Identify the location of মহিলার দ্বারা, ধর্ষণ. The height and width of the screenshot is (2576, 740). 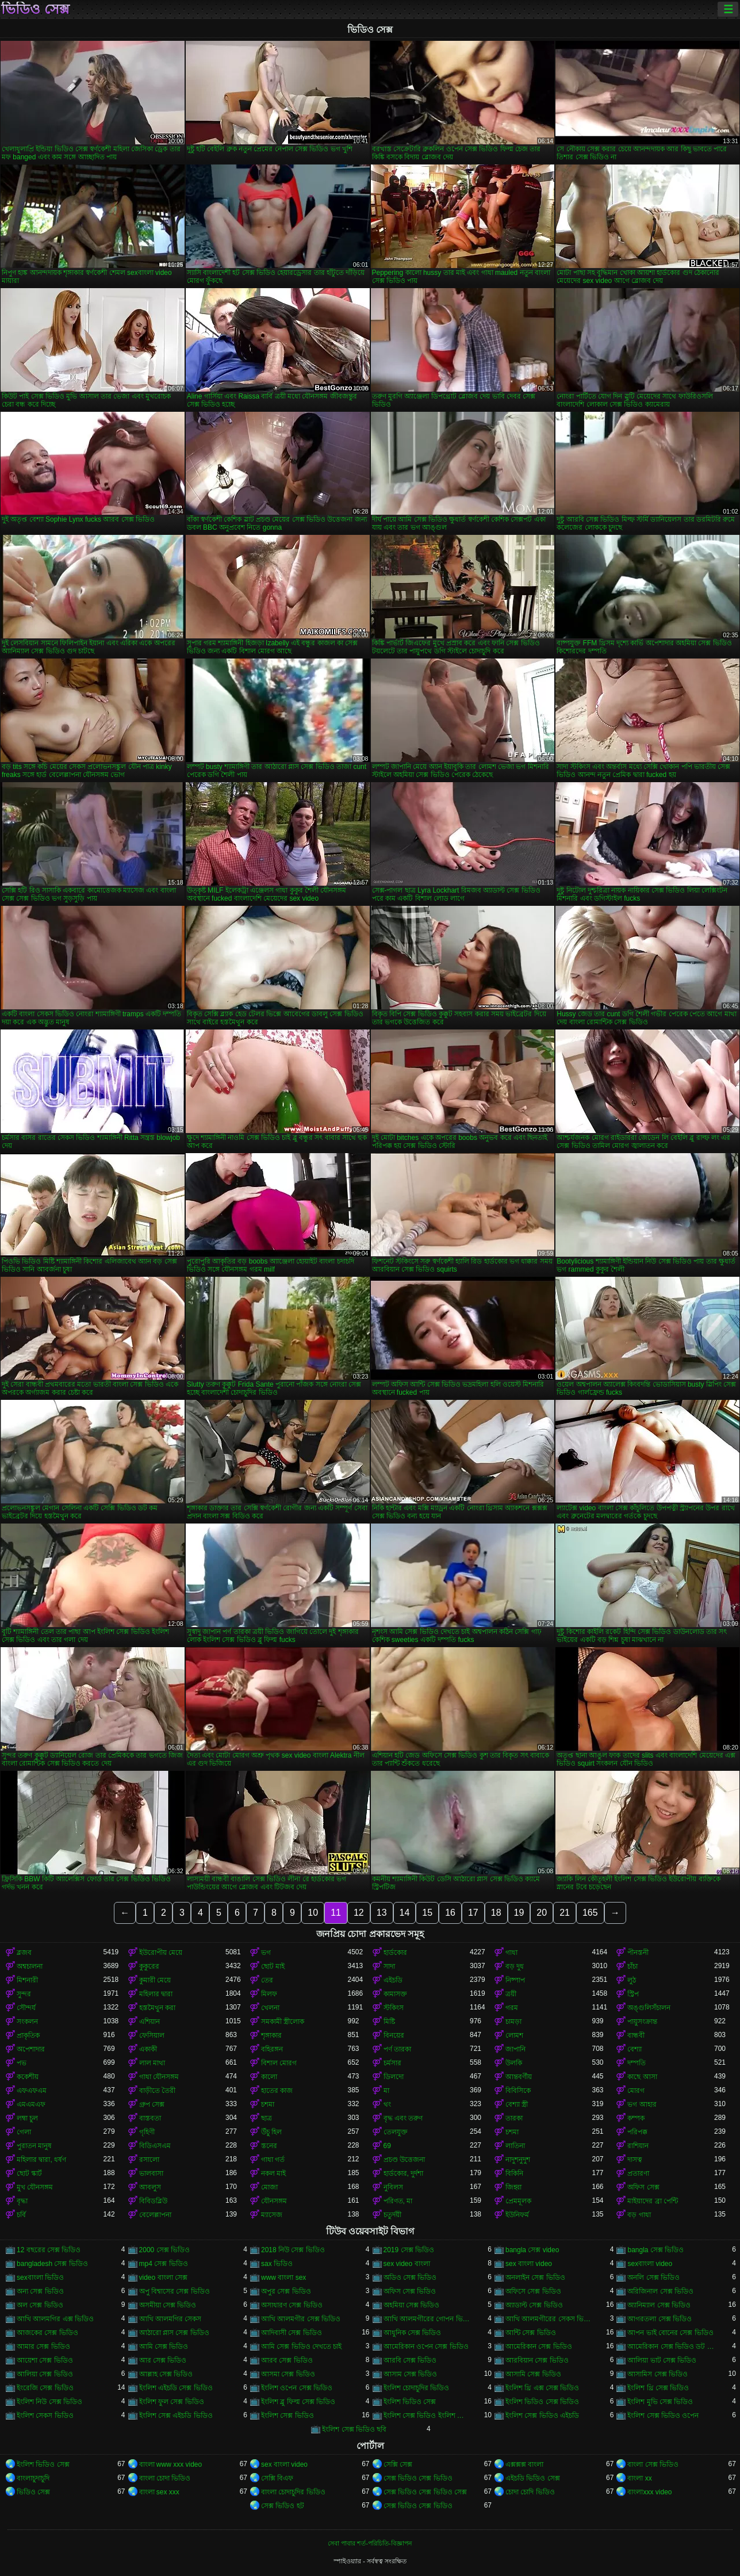
(41, 2160).